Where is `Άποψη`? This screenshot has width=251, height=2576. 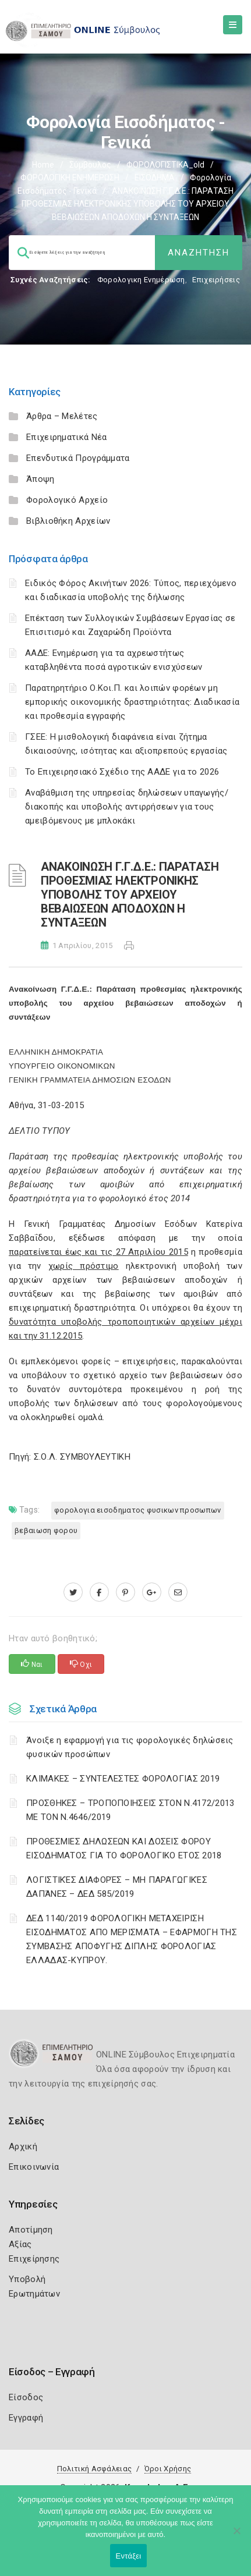
Άποψη is located at coordinates (40, 479).